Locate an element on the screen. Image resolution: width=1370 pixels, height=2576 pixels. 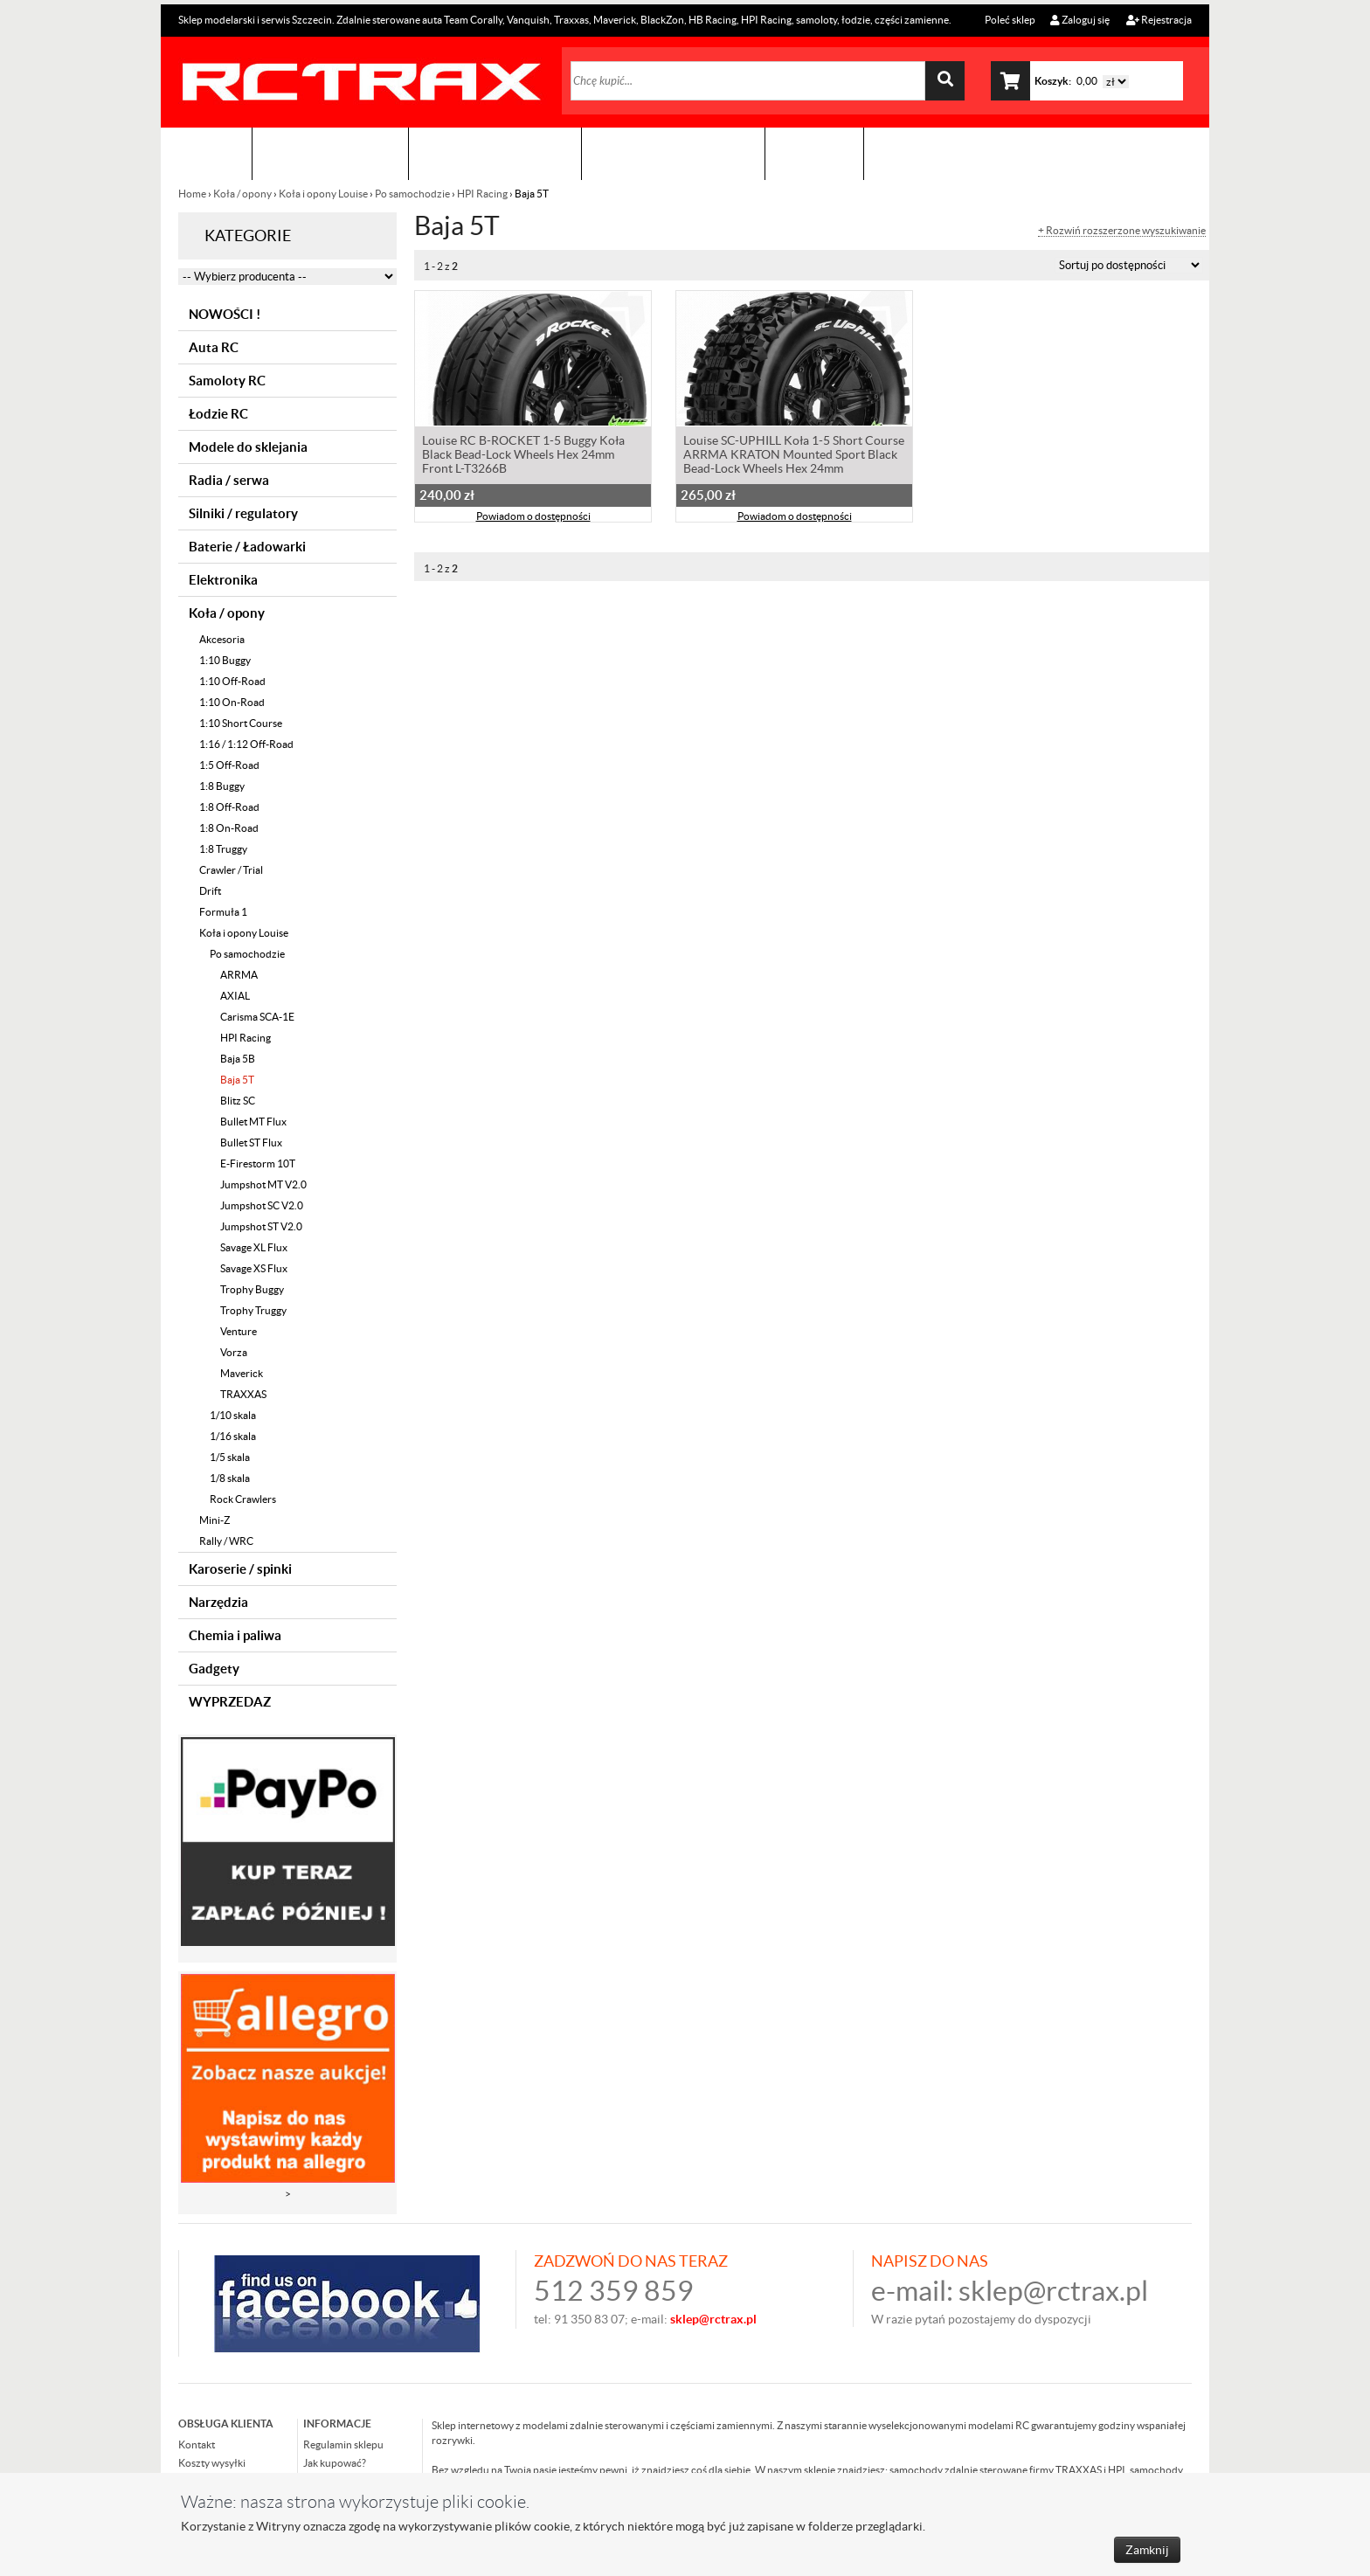
Blitz SC is located at coordinates (237, 1100).